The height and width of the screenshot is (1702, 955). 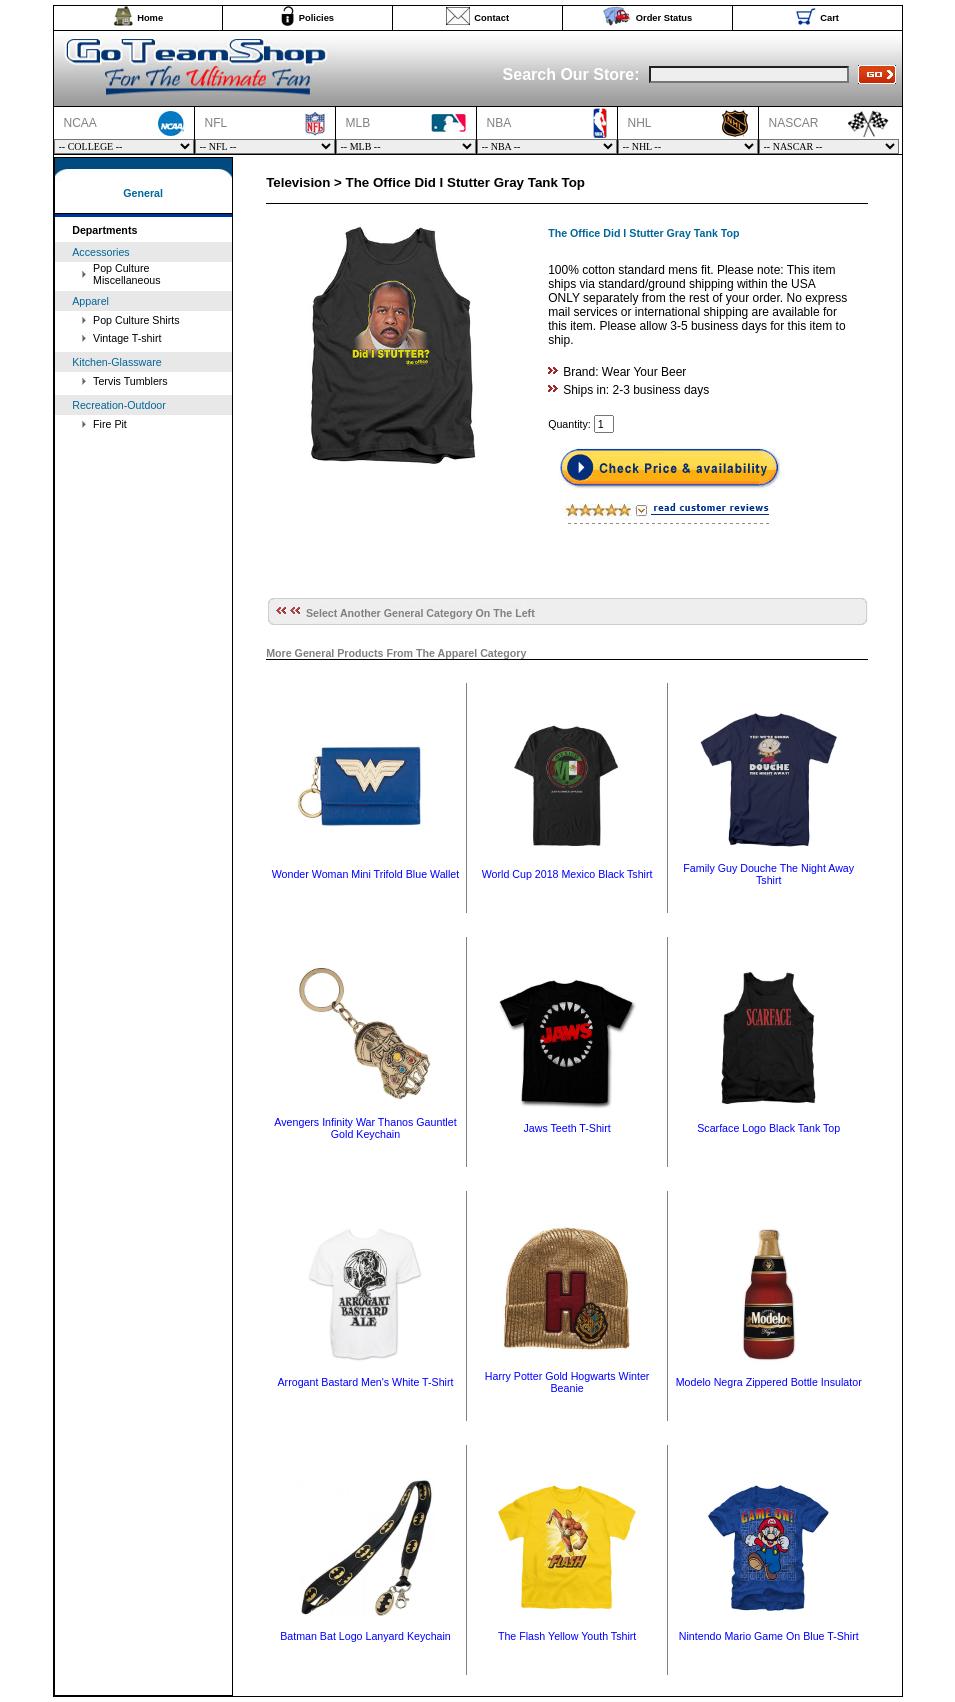 I want to click on Harry Potter Gold Hogwarts Winter Beanie, so click(x=567, y=1382).